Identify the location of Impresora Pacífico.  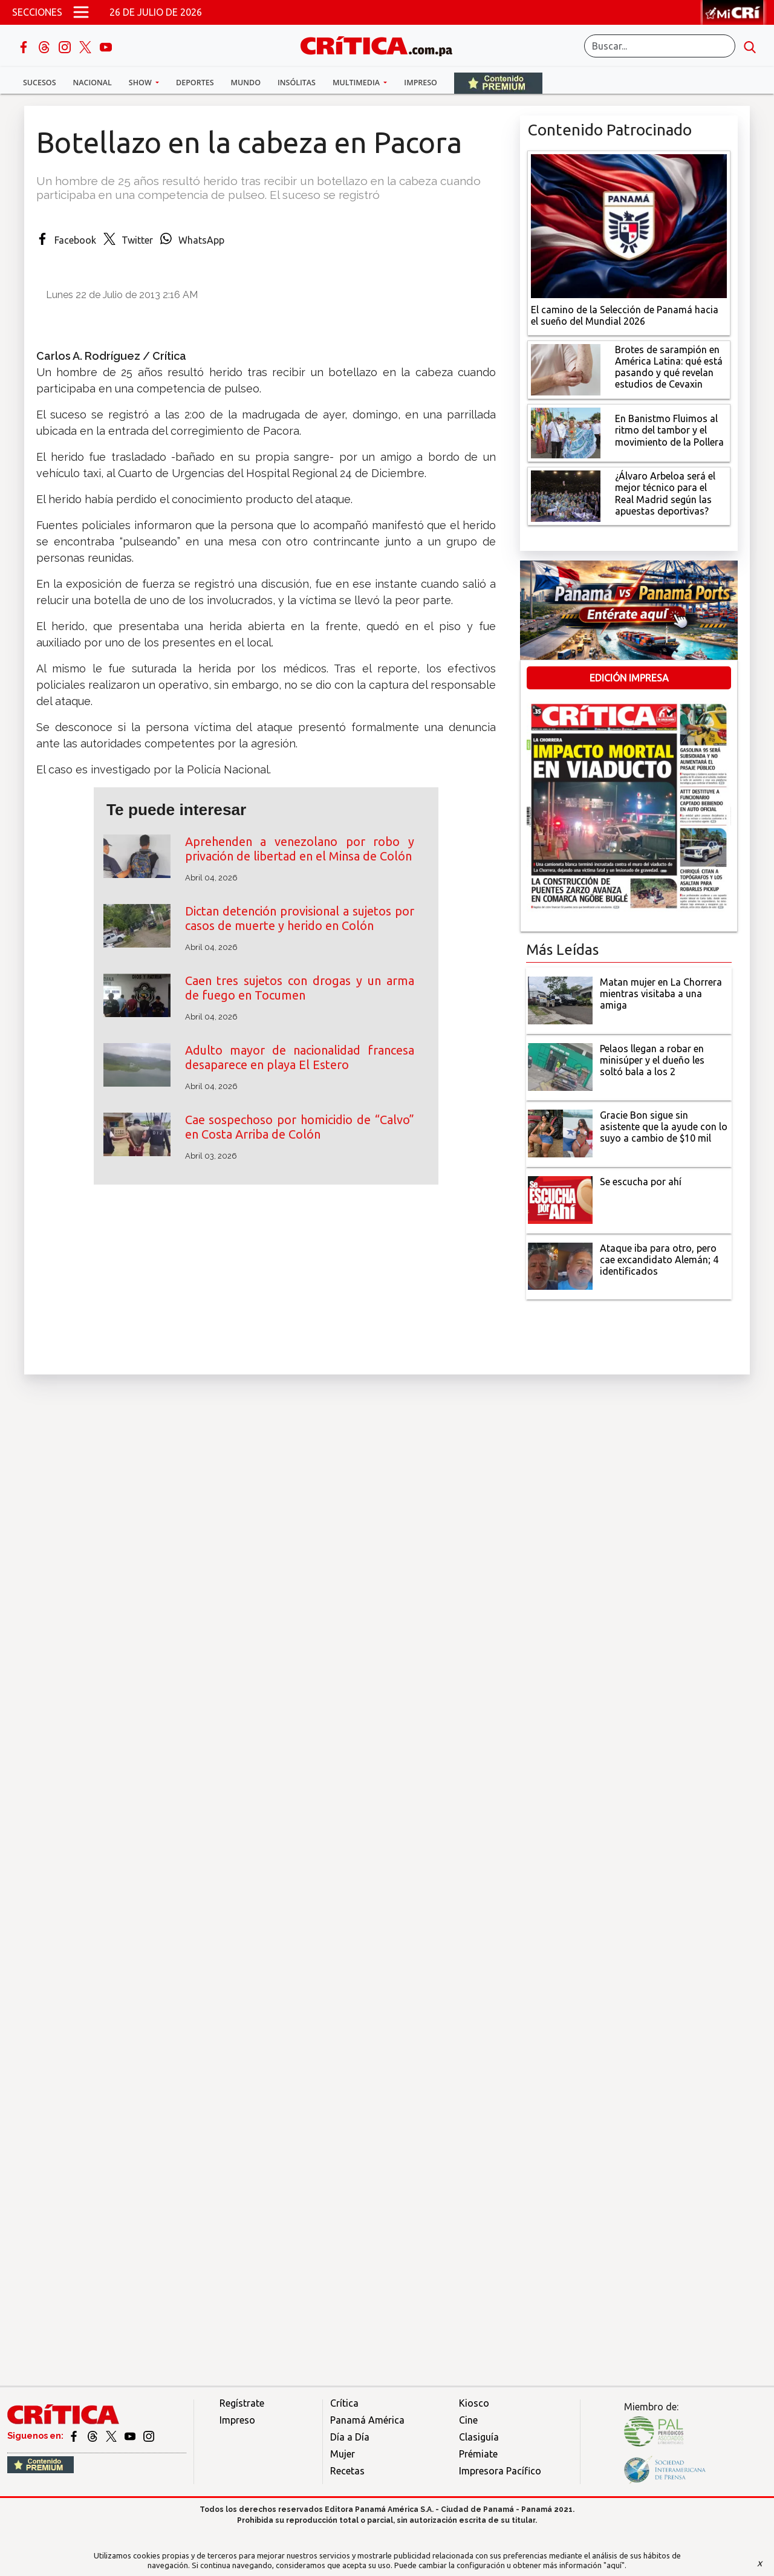
(500, 2470).